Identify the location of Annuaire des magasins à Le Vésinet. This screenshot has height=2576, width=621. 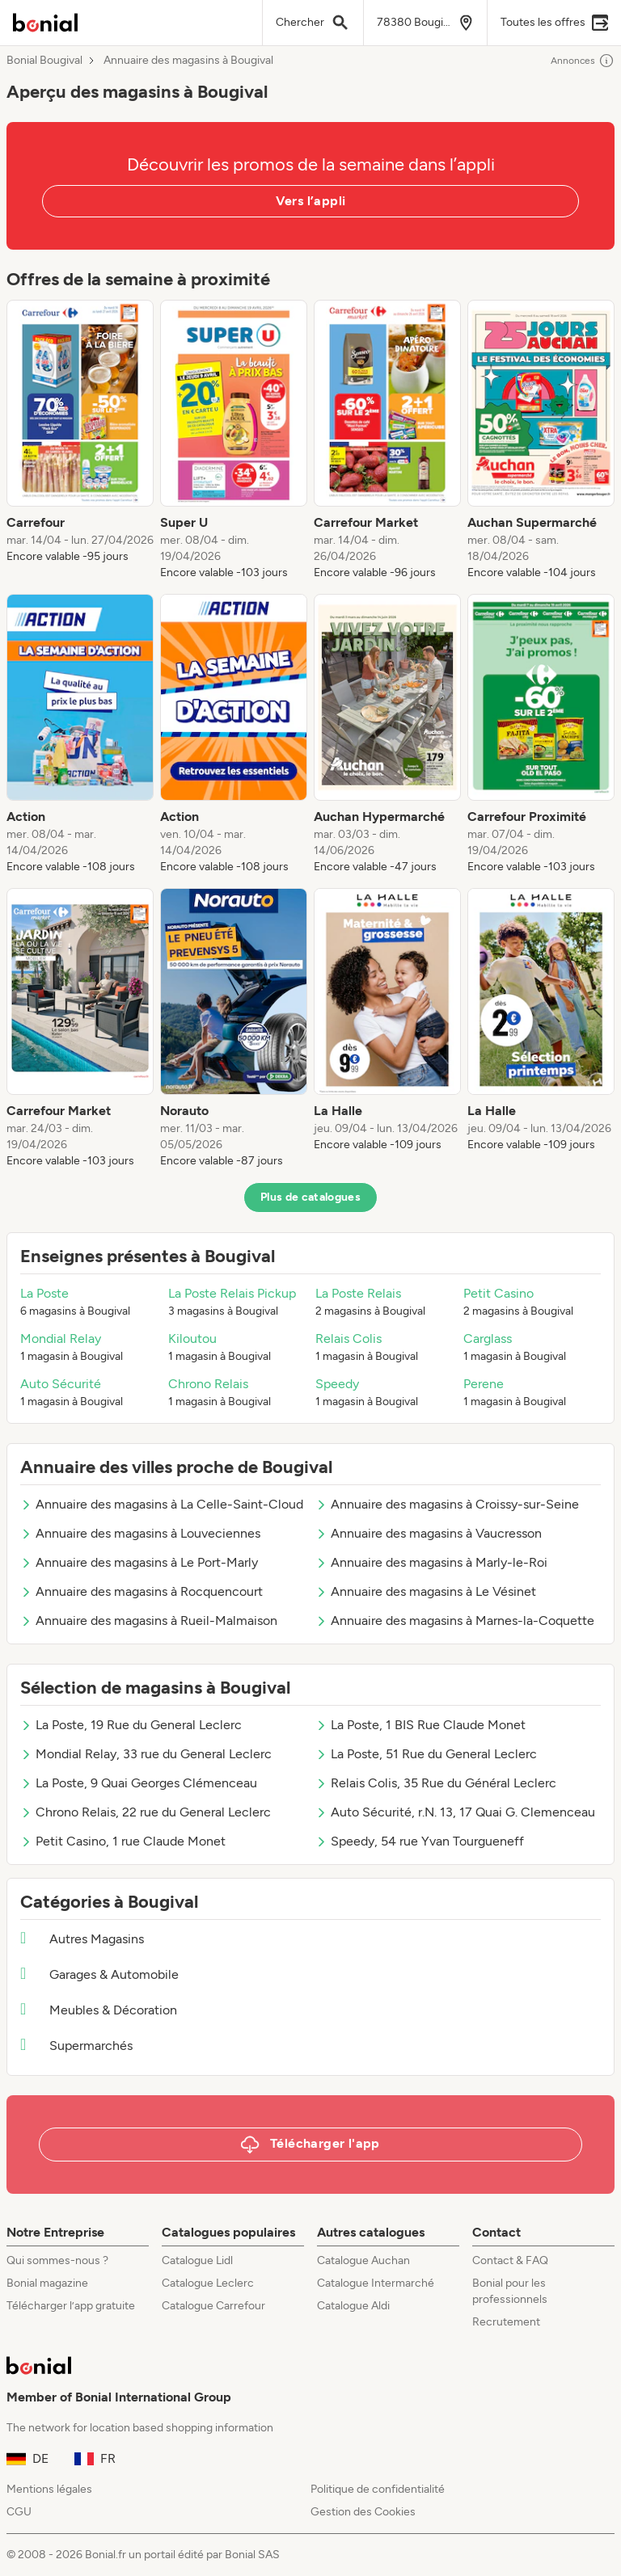
(425, 1591).